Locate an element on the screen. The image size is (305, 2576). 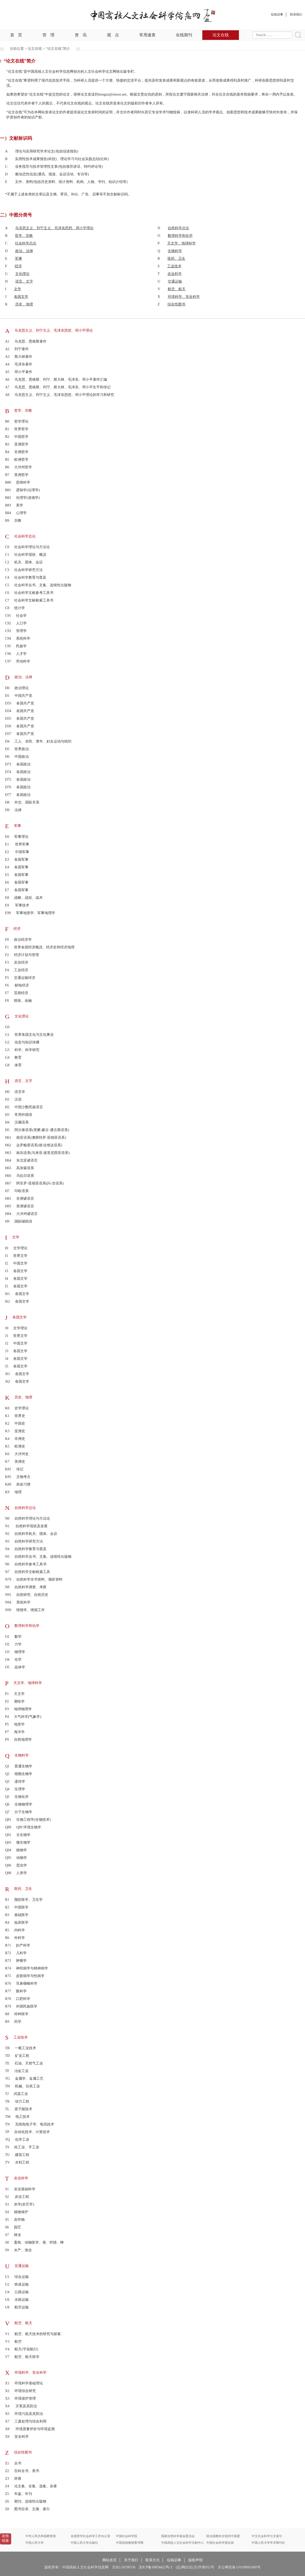
印欧语系 is located at coordinates (21, 1191).